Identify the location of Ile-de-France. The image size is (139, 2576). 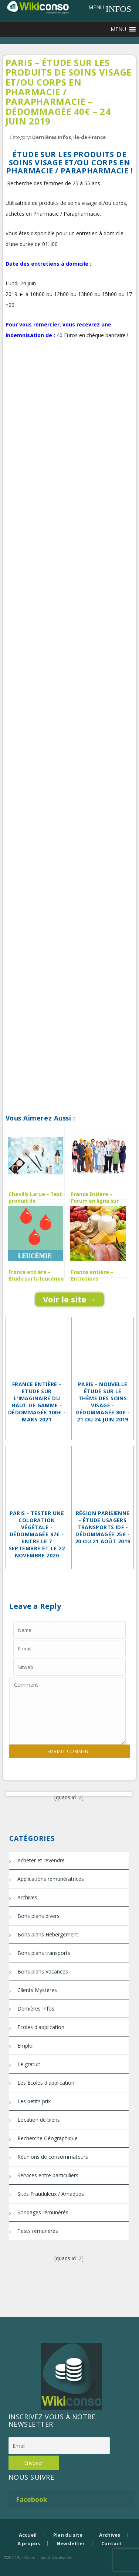
(89, 137).